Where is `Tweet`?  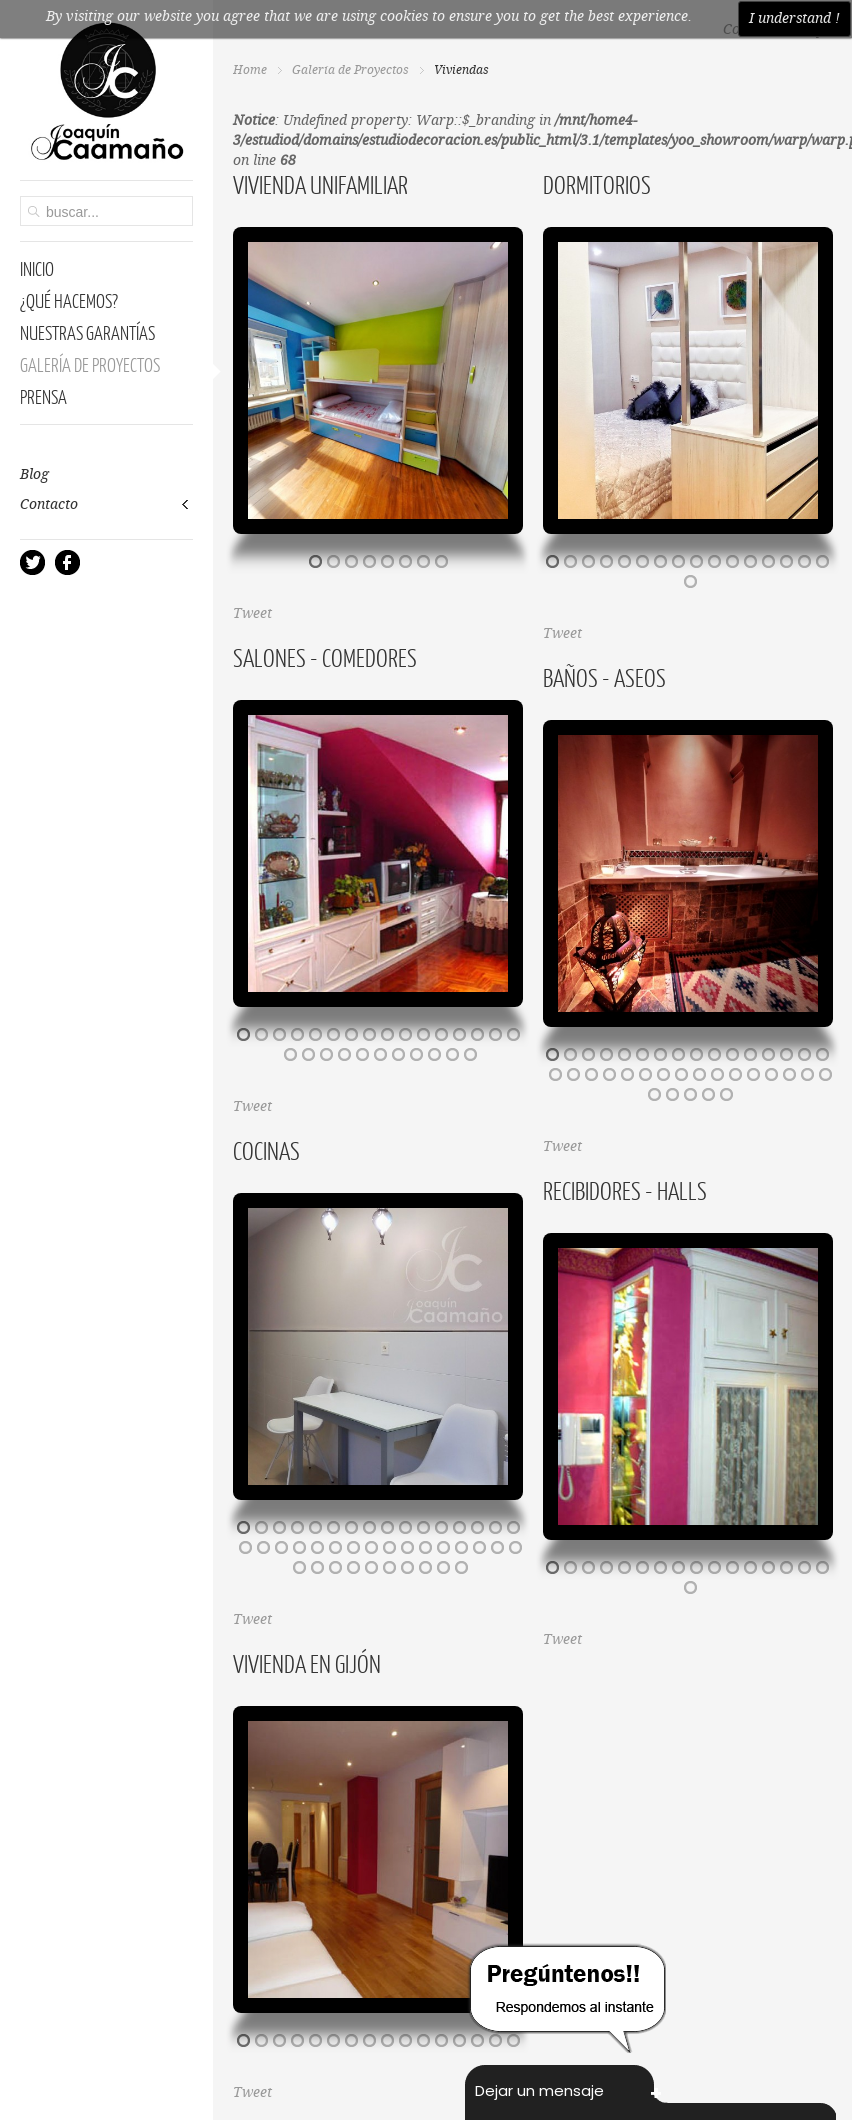 Tweet is located at coordinates (252, 614).